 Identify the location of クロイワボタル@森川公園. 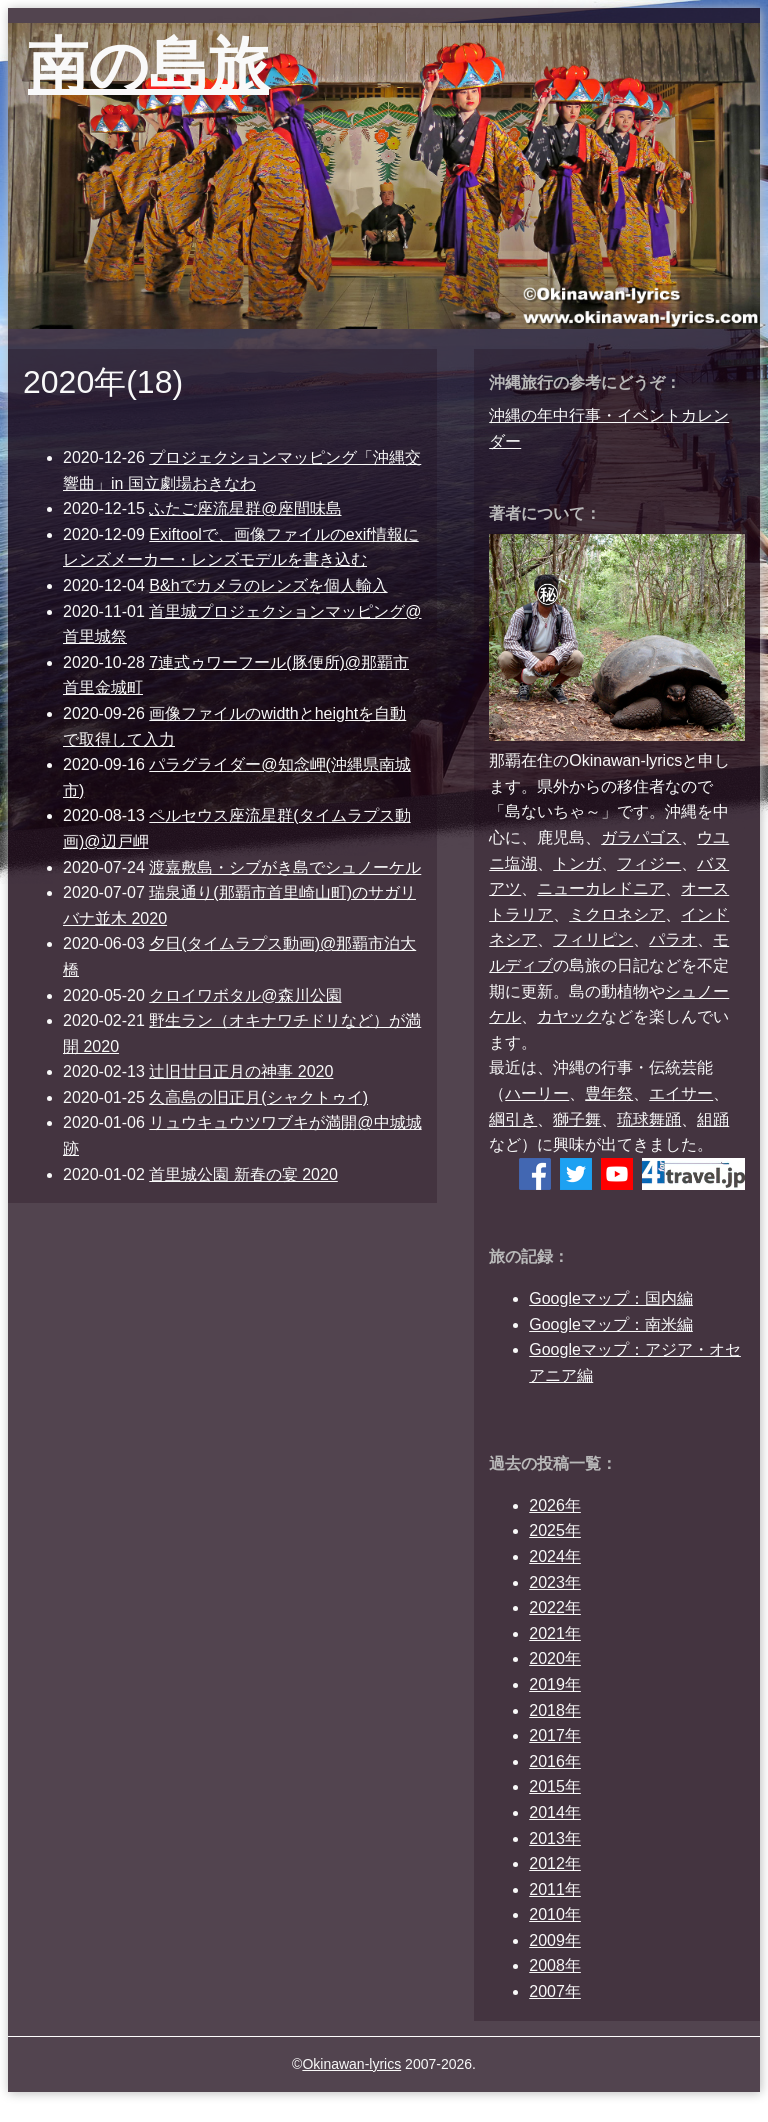
(245, 995).